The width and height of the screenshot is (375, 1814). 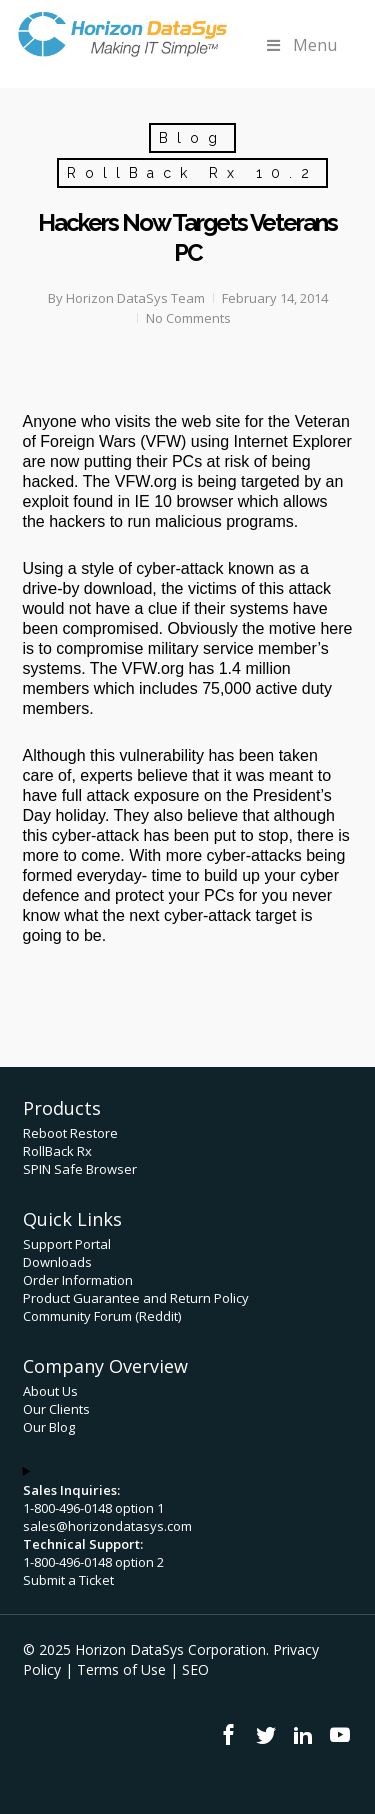 What do you see at coordinates (195, 1669) in the screenshot?
I see `SEO` at bounding box center [195, 1669].